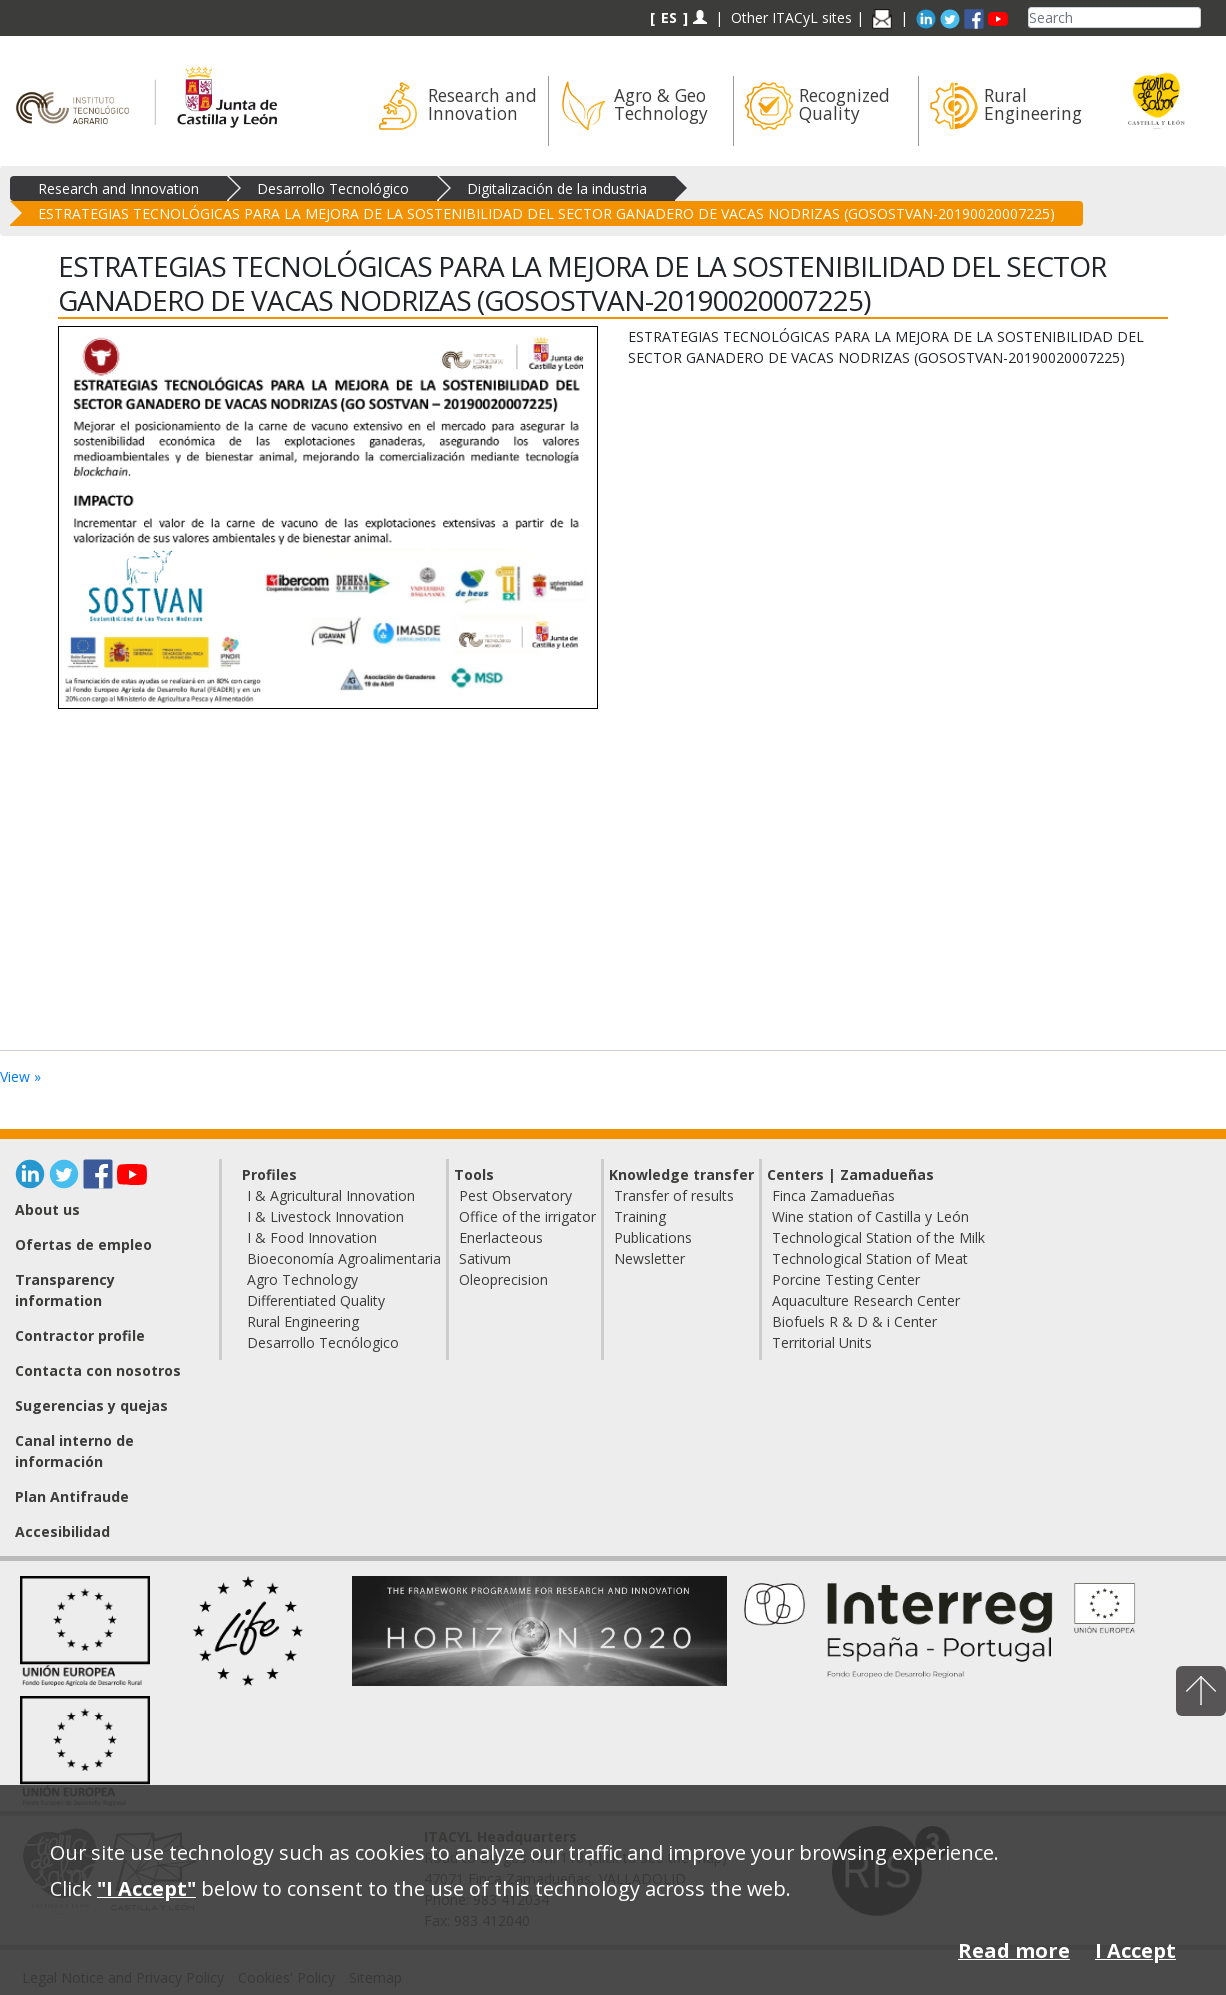  I want to click on Office of the irrigator, so click(527, 1216).